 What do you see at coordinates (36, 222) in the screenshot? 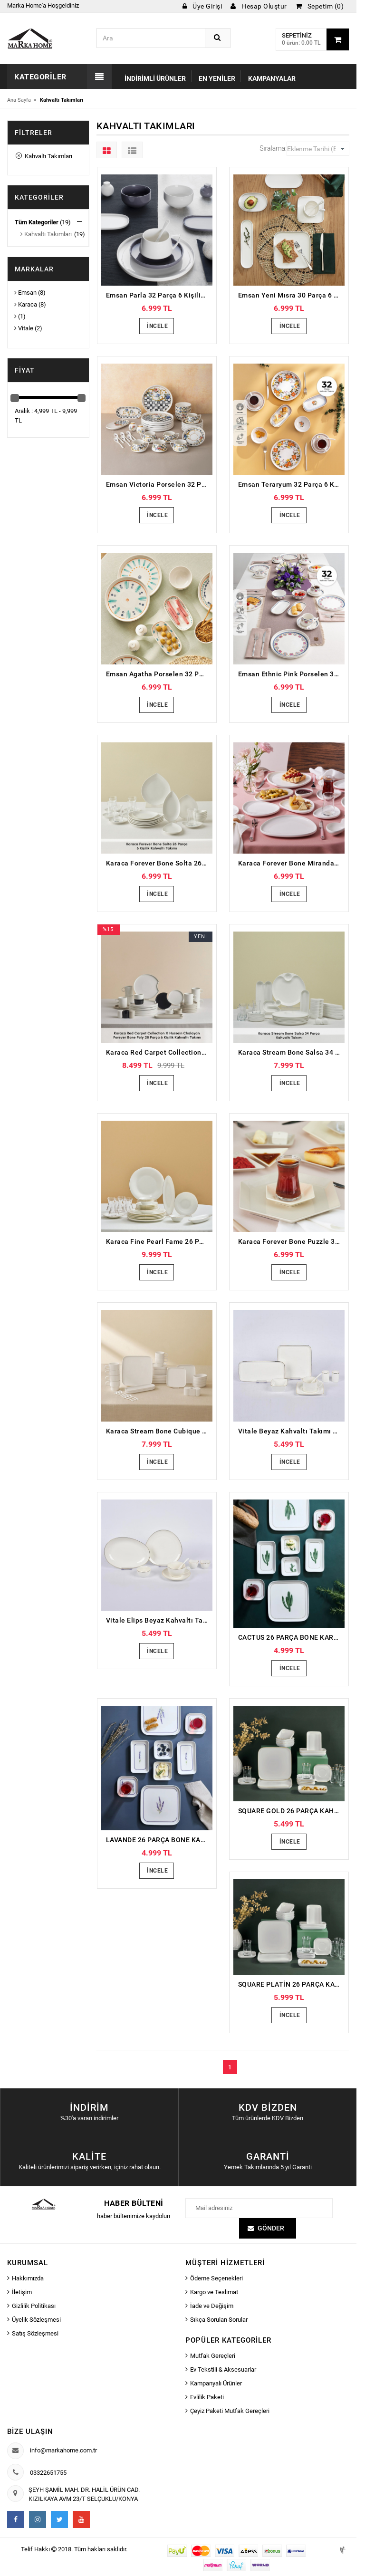
I see `Tüm Kategoriler` at bounding box center [36, 222].